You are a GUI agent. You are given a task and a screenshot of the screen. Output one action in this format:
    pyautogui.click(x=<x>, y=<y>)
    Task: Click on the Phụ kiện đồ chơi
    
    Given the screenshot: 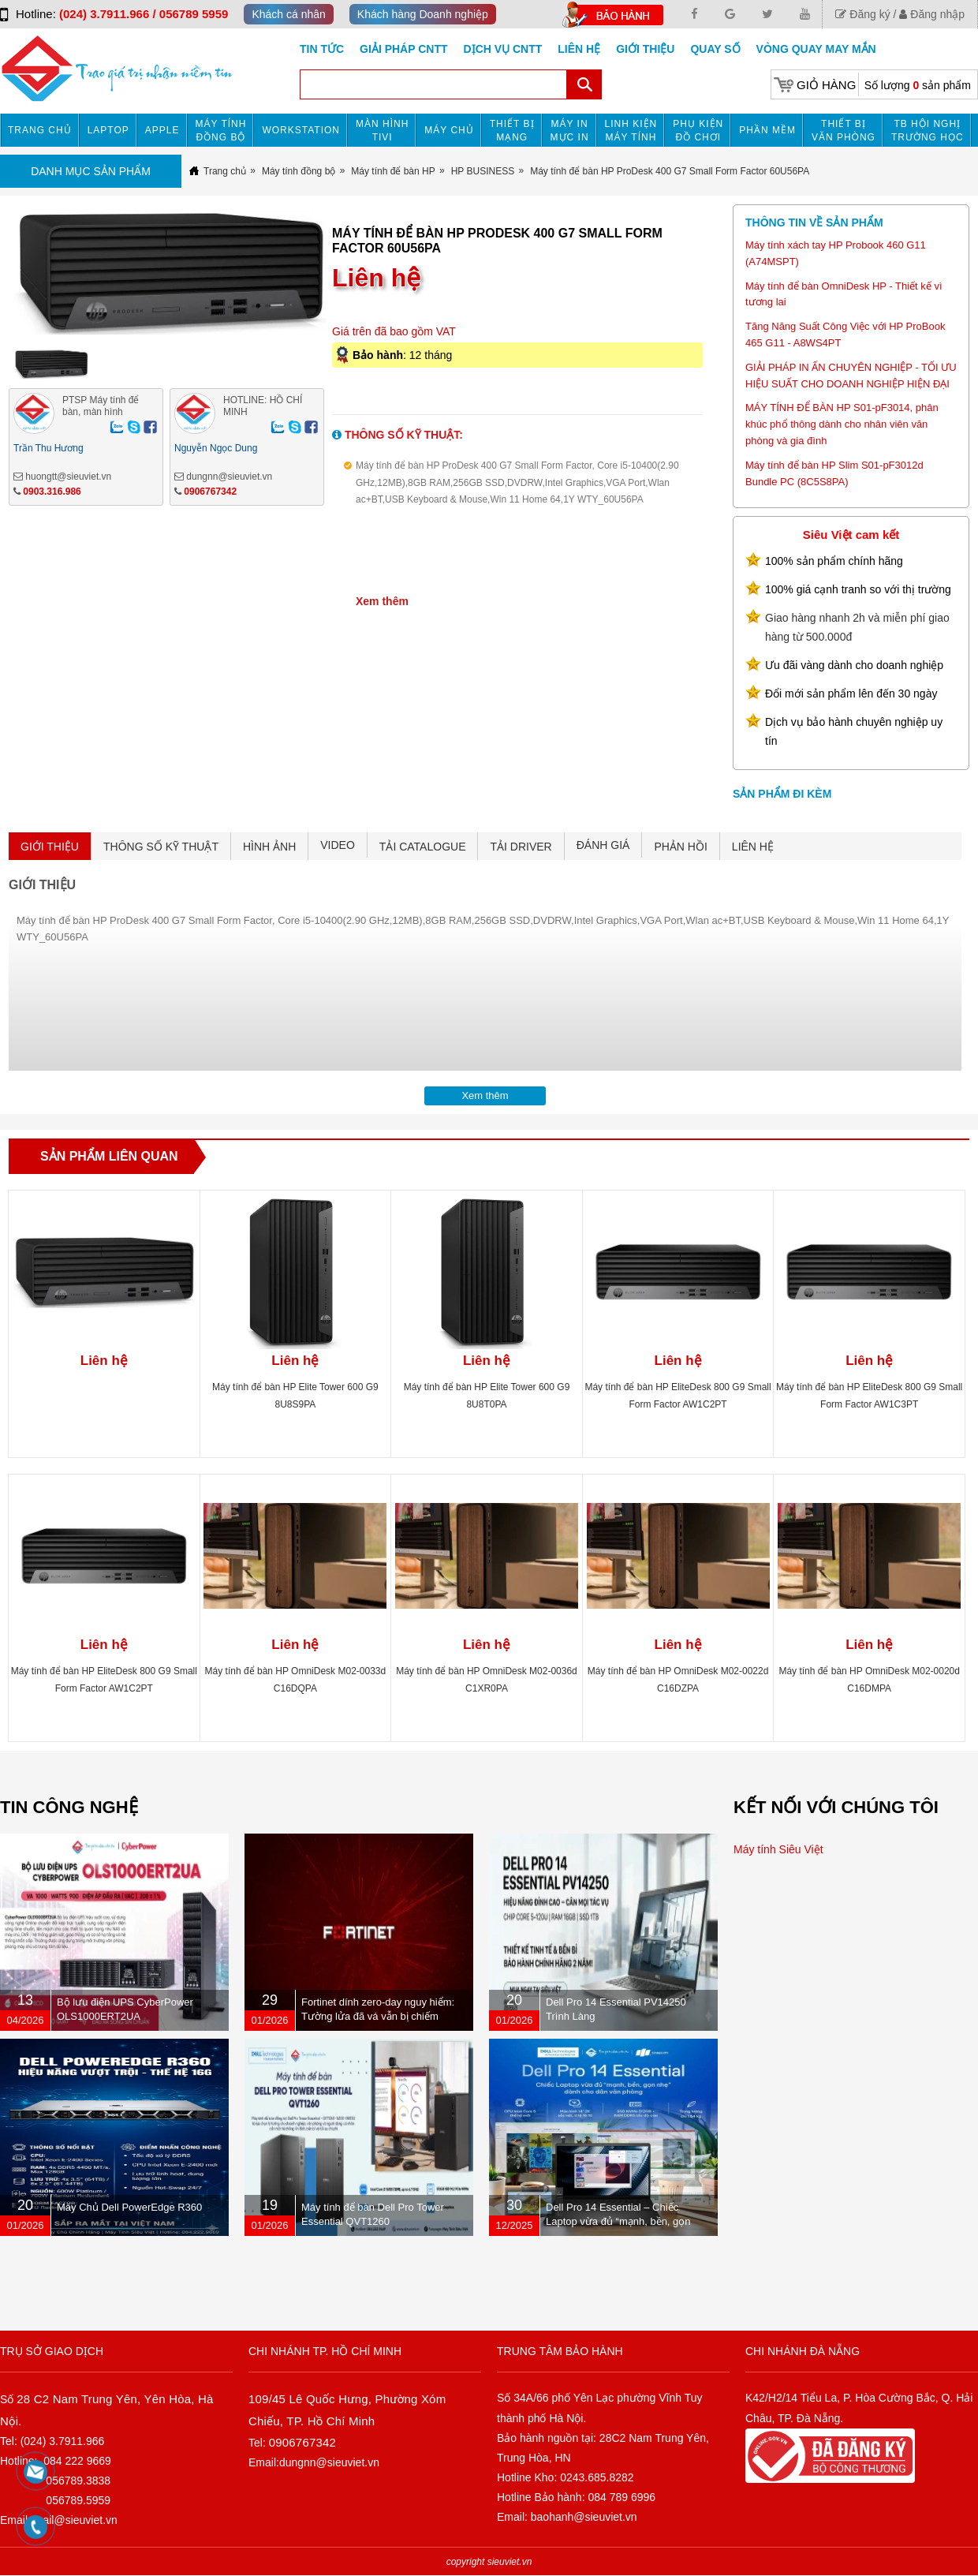 What is the action you would take?
    pyautogui.click(x=698, y=130)
    